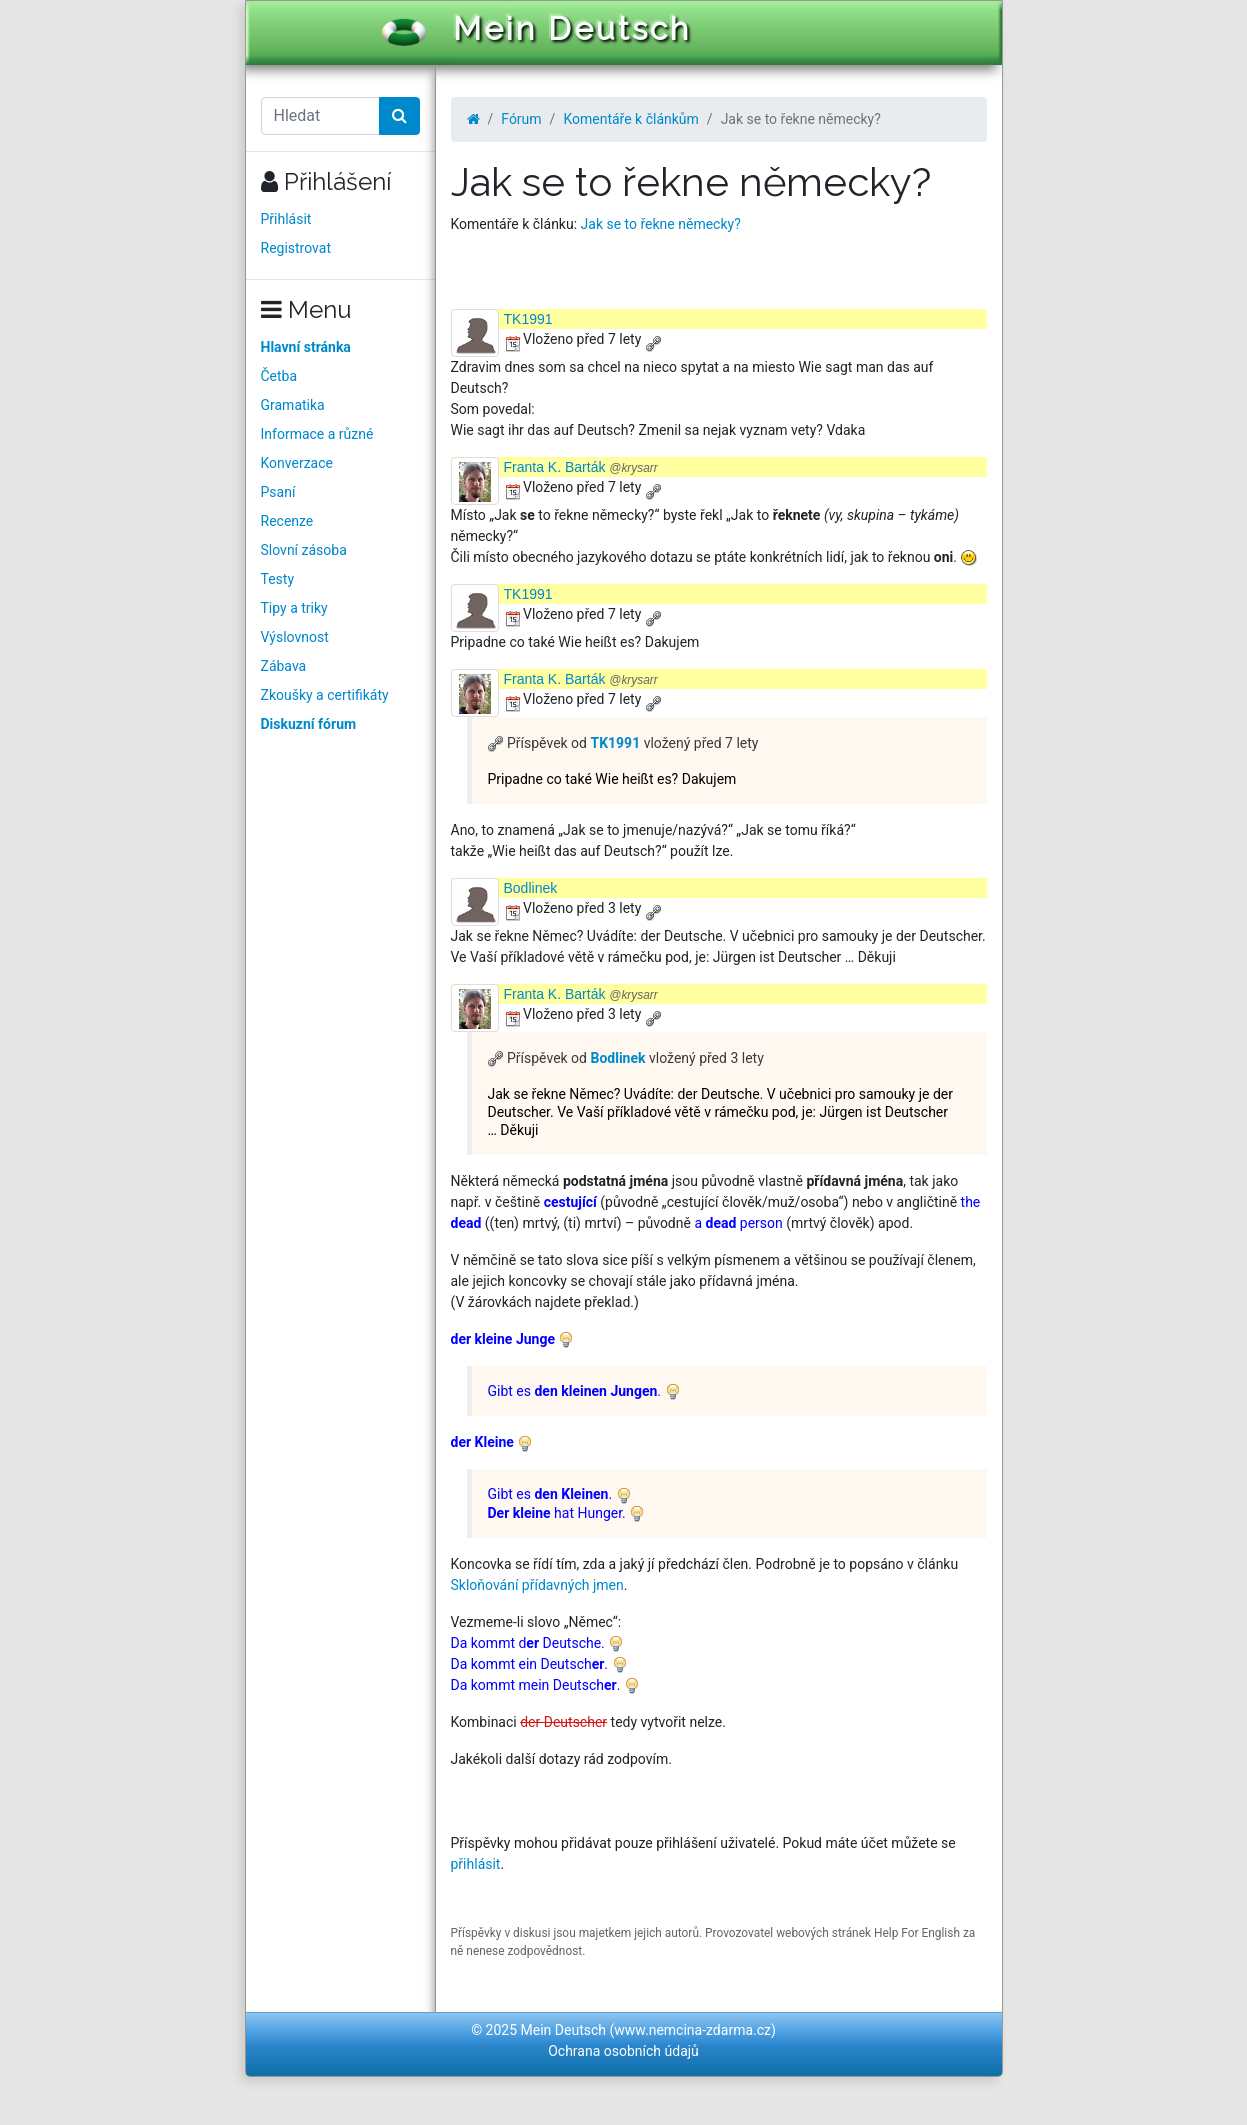 This screenshot has height=2125, width=1247. Describe the element at coordinates (476, 1864) in the screenshot. I see `přihlásit` at that location.